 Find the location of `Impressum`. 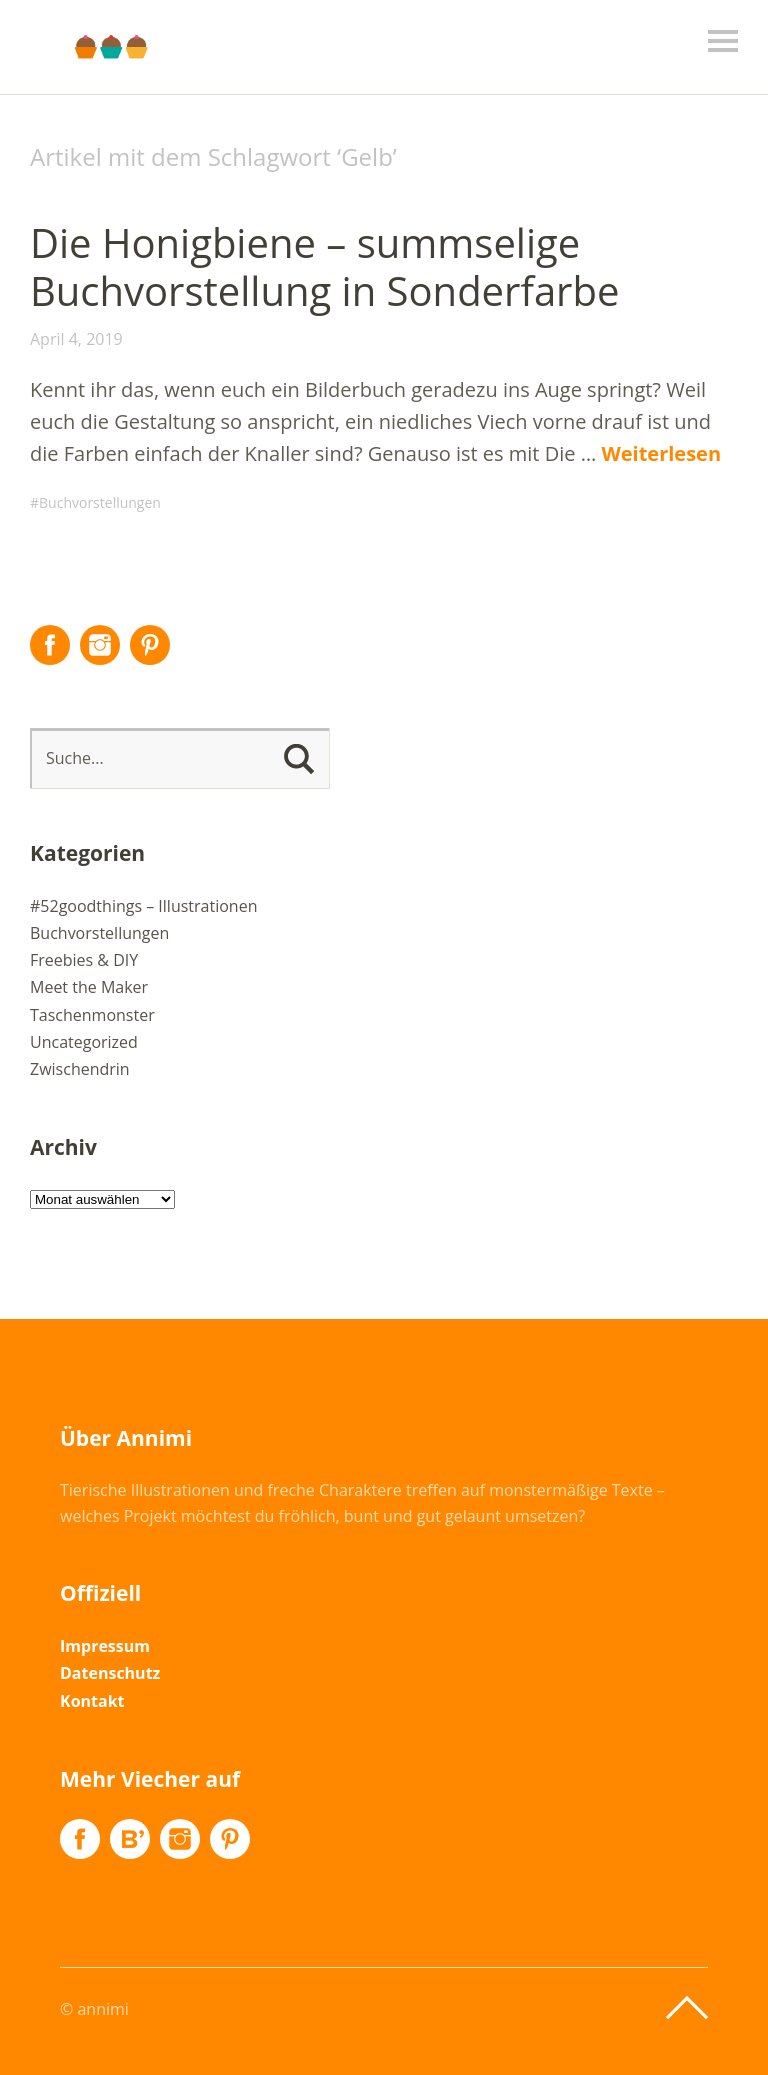

Impressum is located at coordinates (105, 1646).